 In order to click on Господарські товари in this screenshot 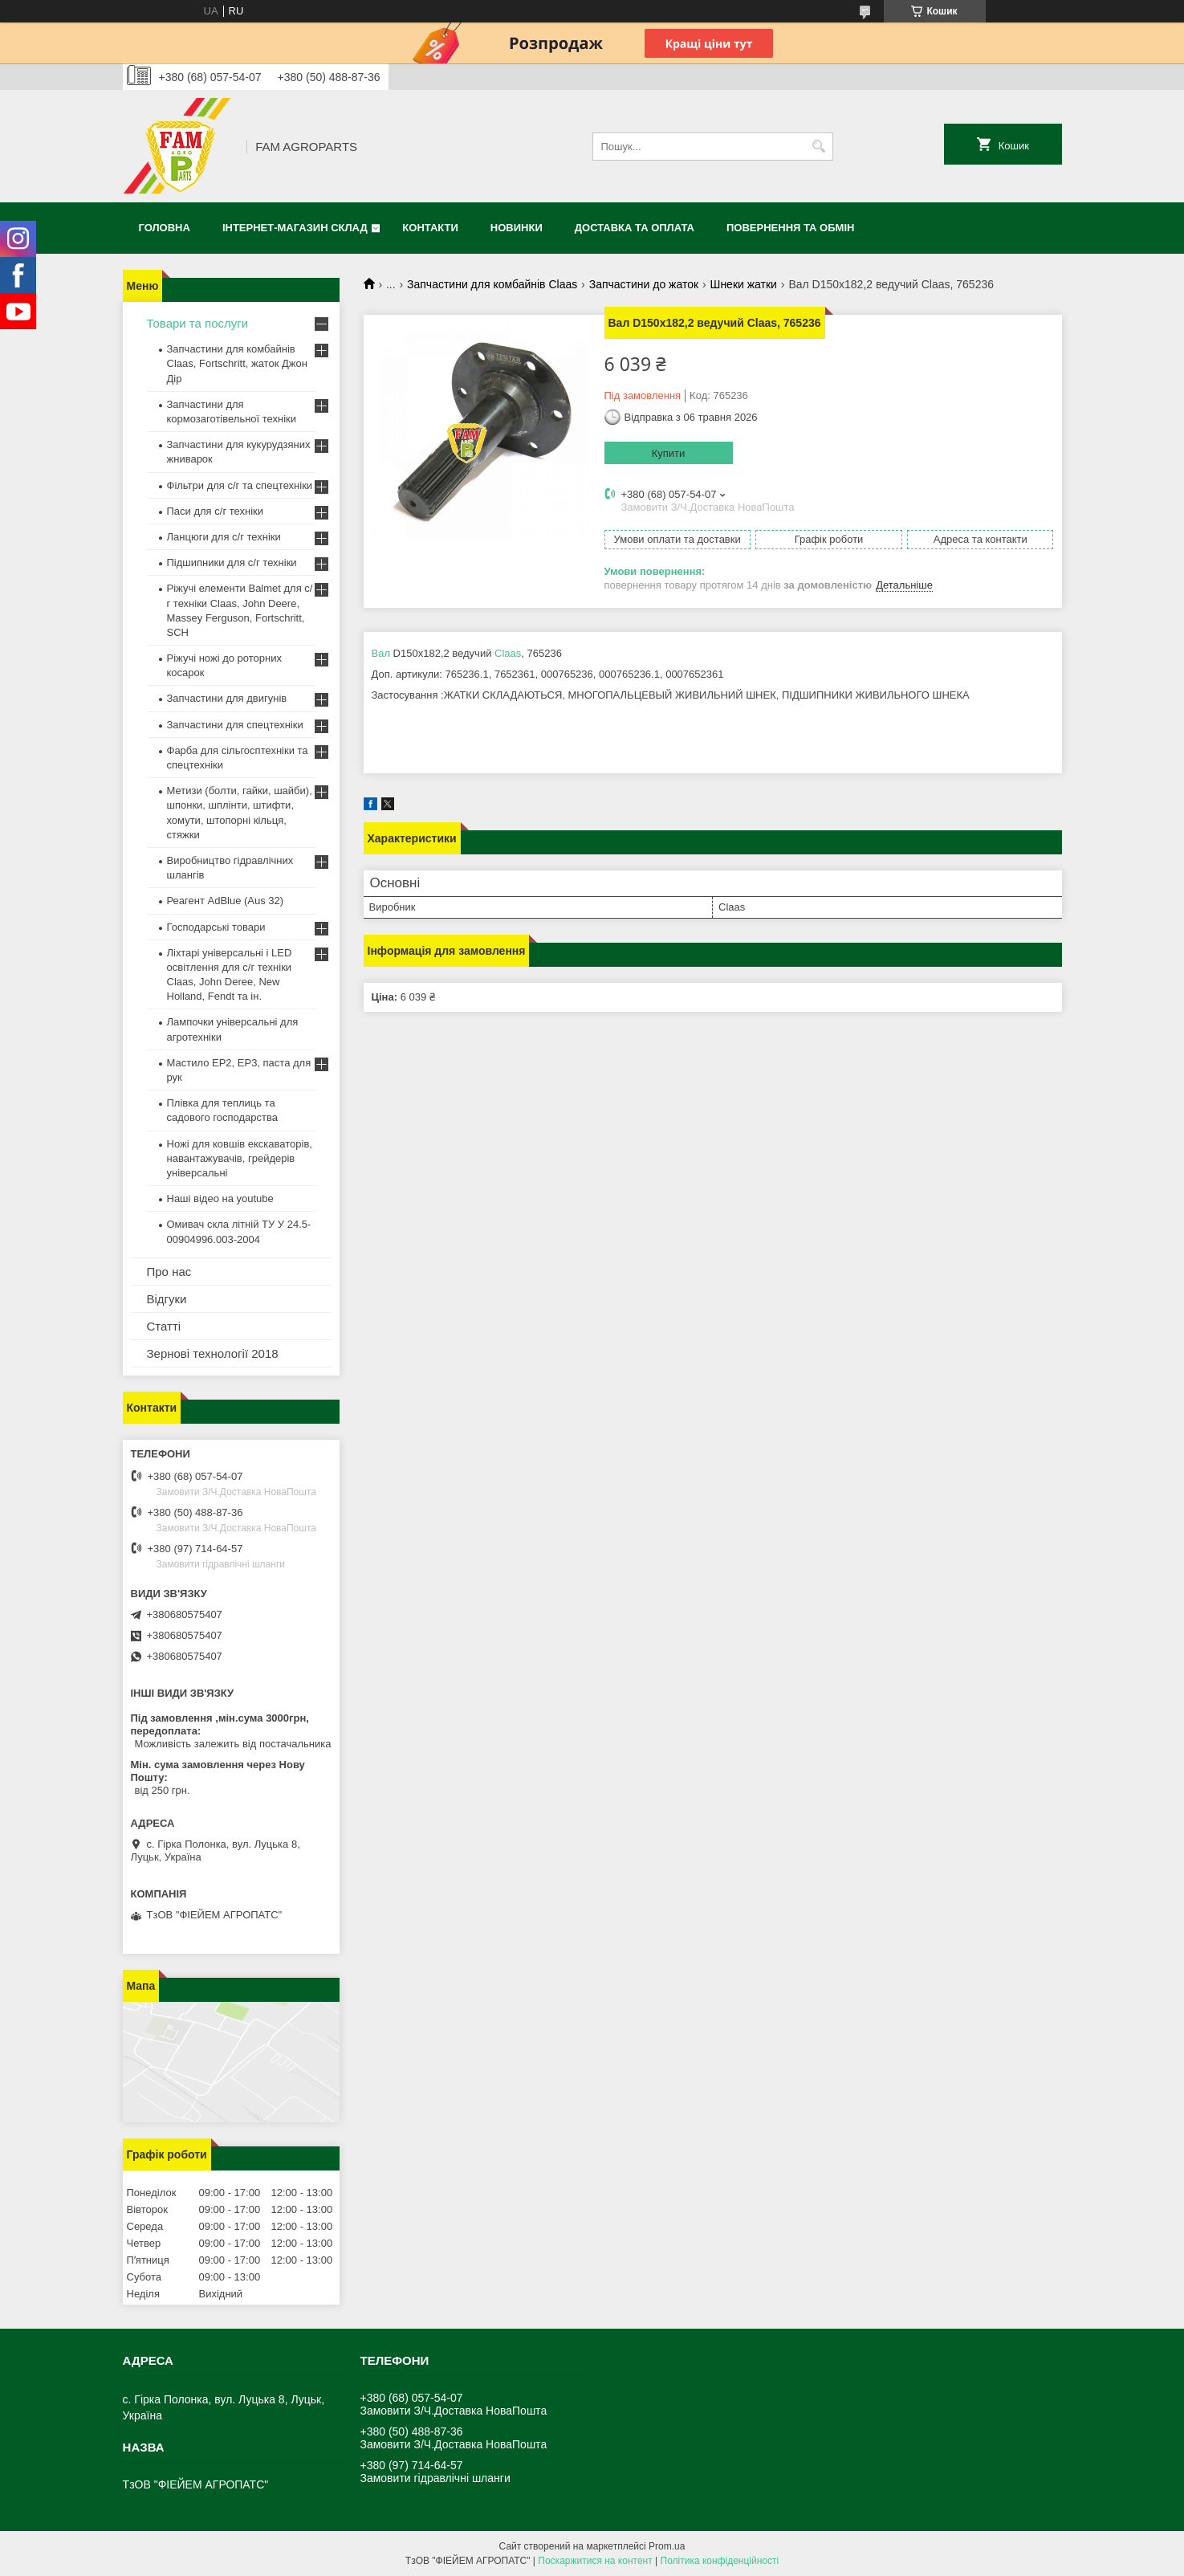, I will do `click(216, 927)`.